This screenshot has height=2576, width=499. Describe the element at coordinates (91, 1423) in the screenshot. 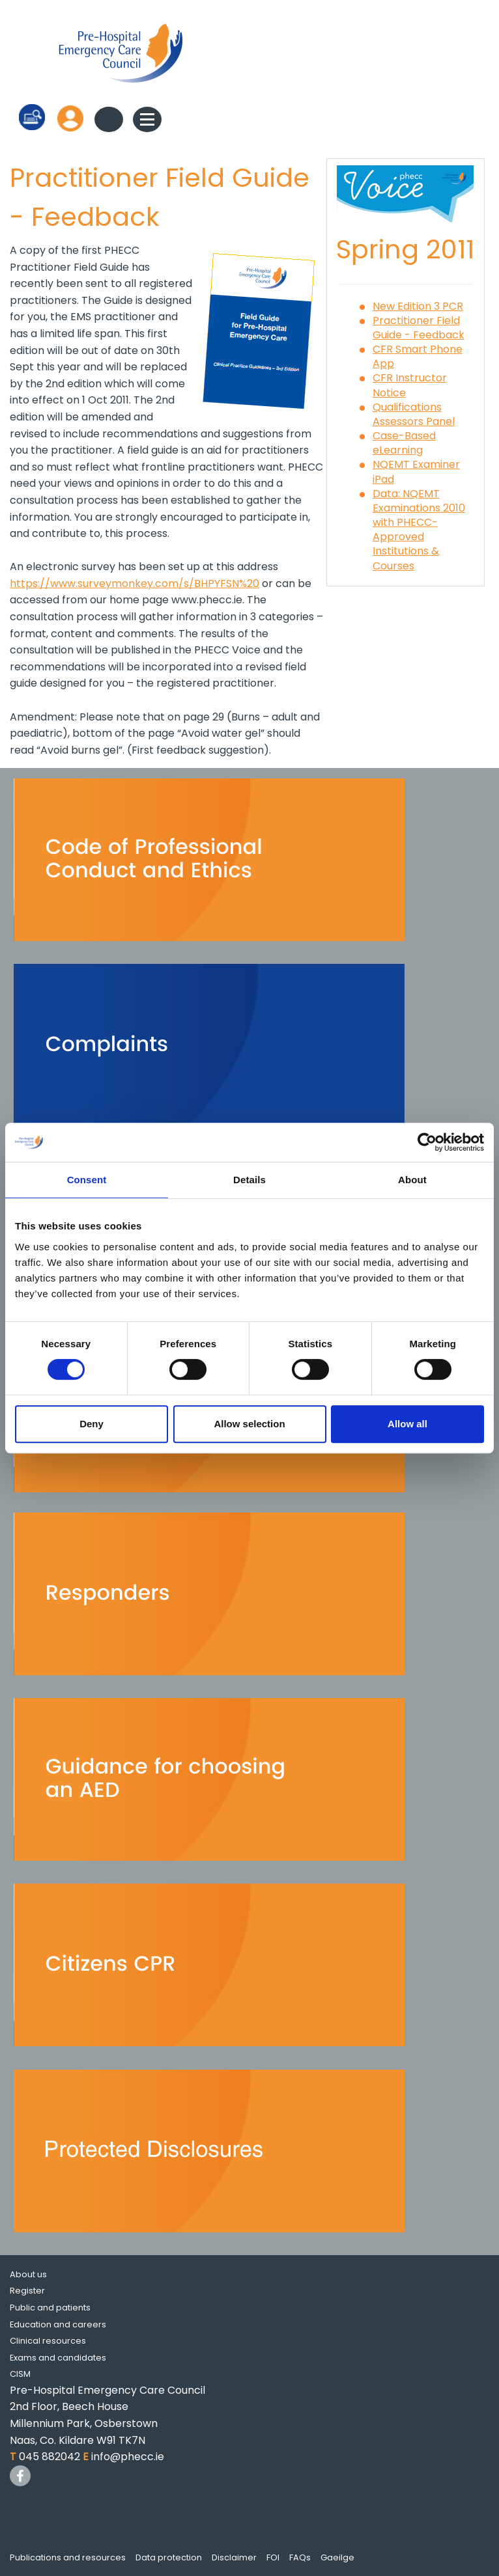

I see `Deny` at that location.